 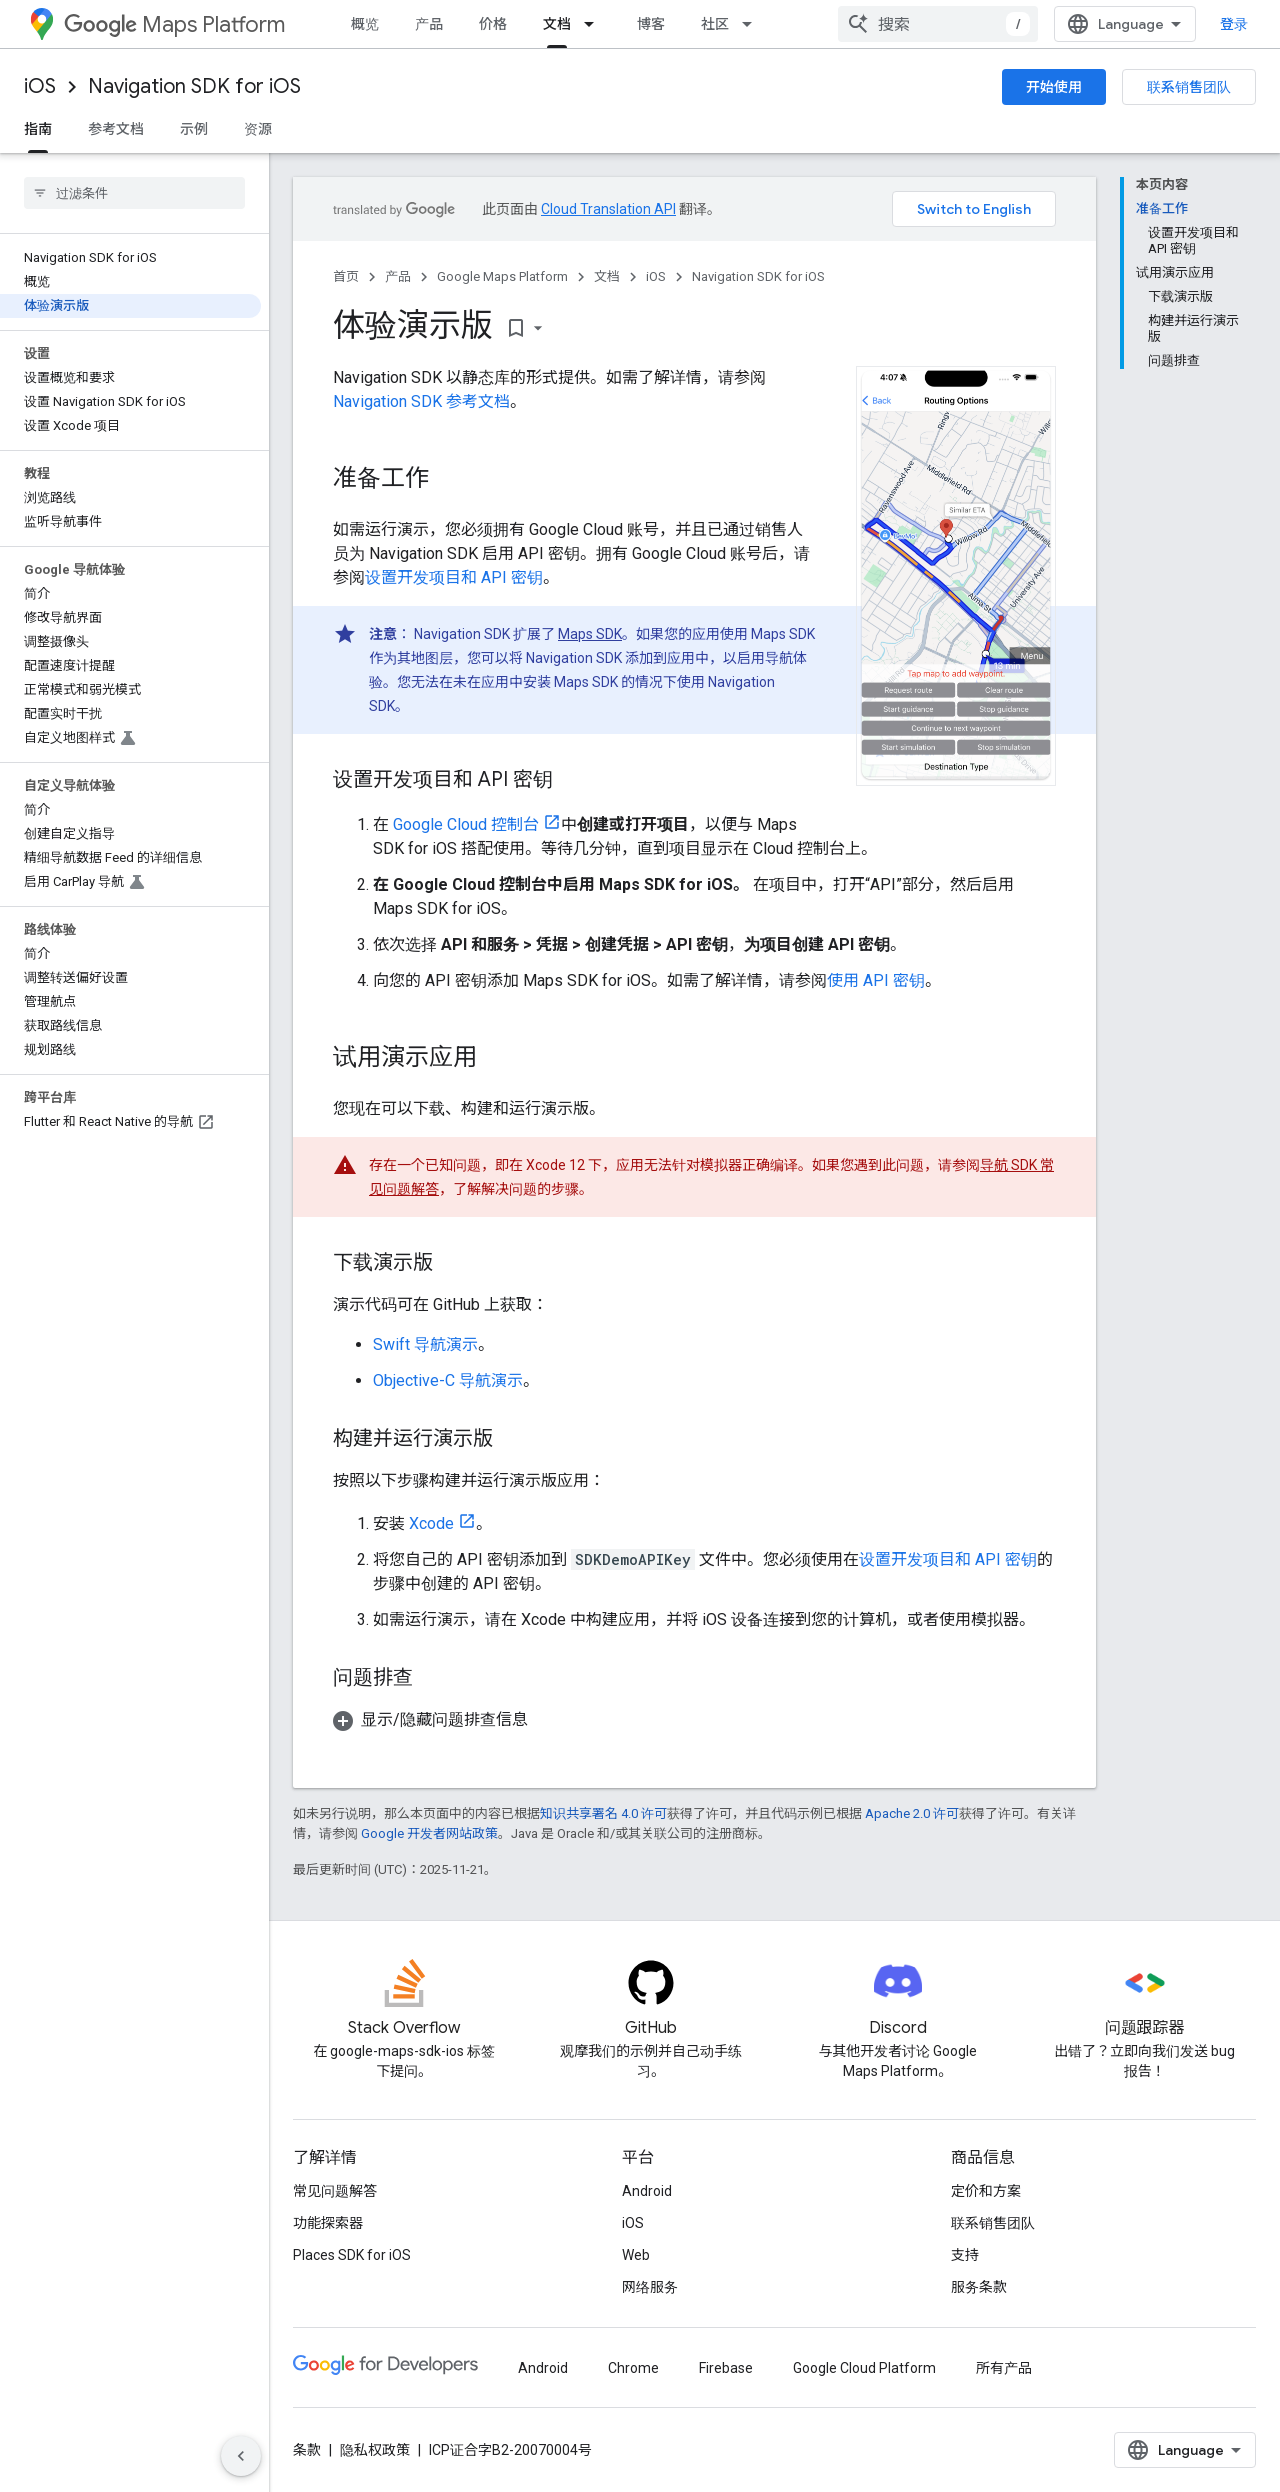 I want to click on Firebase, so click(x=726, y=2368).